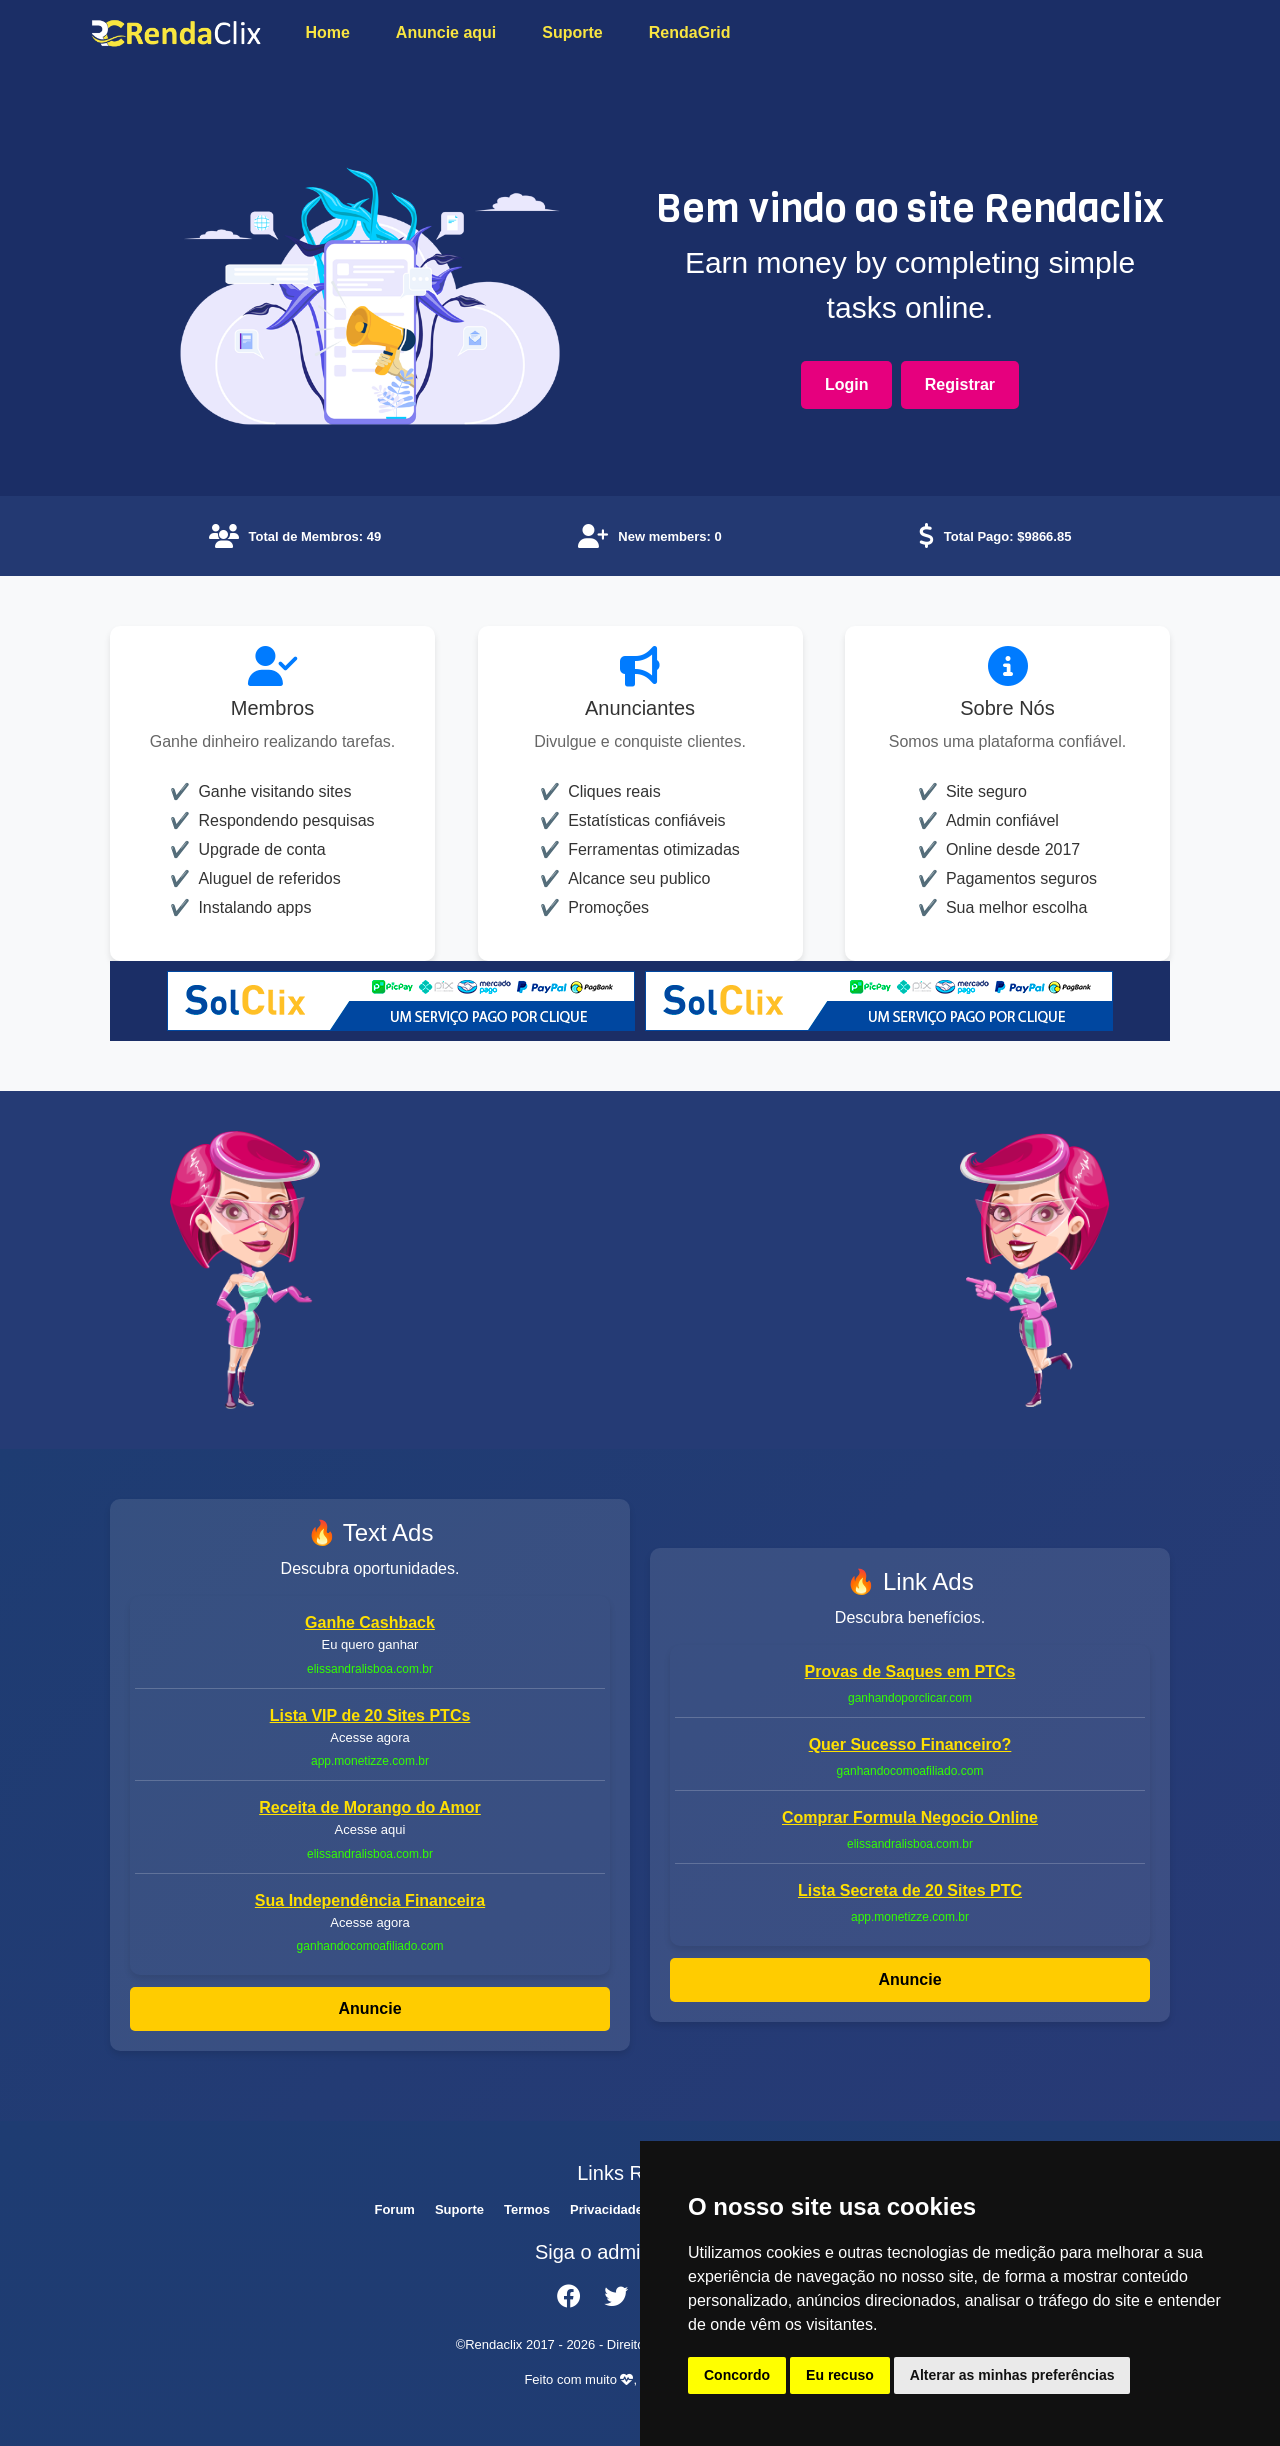  I want to click on Comprar Formula Negocio Online, so click(910, 1817).